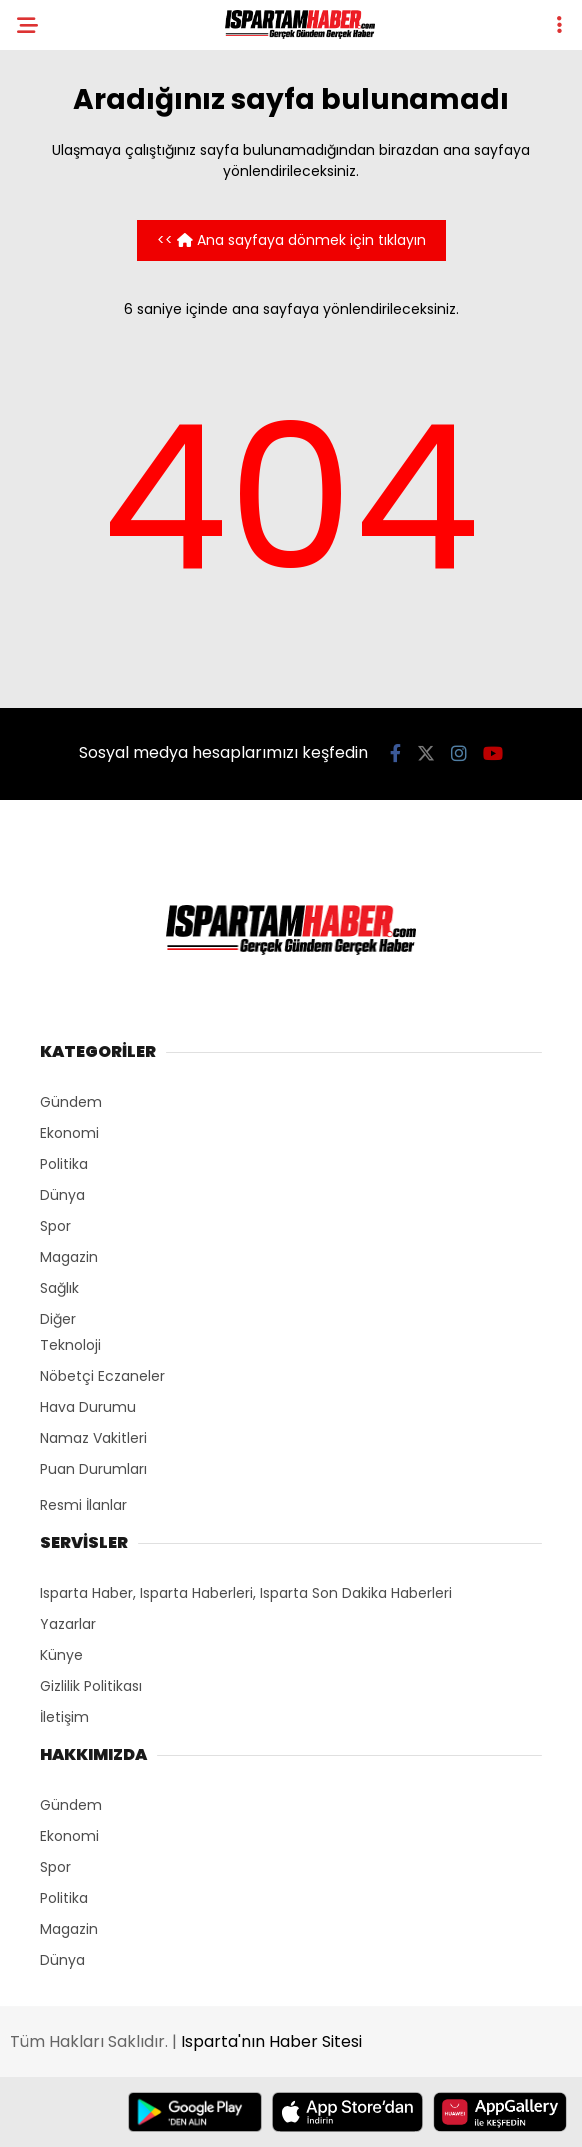 Image resolution: width=582 pixels, height=2147 pixels. I want to click on İletişim, so click(64, 1717).